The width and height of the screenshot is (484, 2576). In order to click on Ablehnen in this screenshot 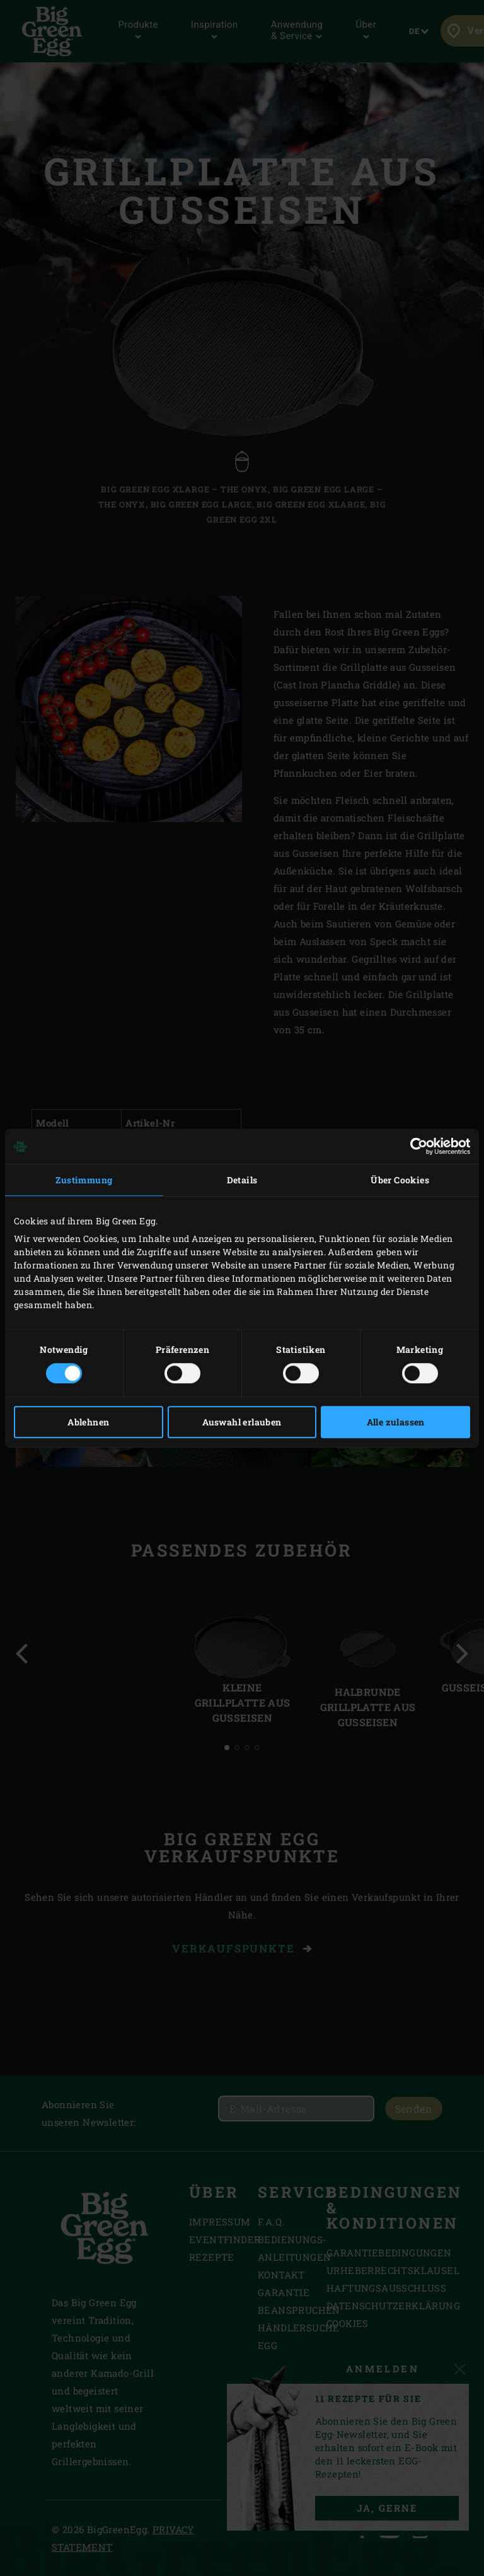, I will do `click(88, 1422)`.